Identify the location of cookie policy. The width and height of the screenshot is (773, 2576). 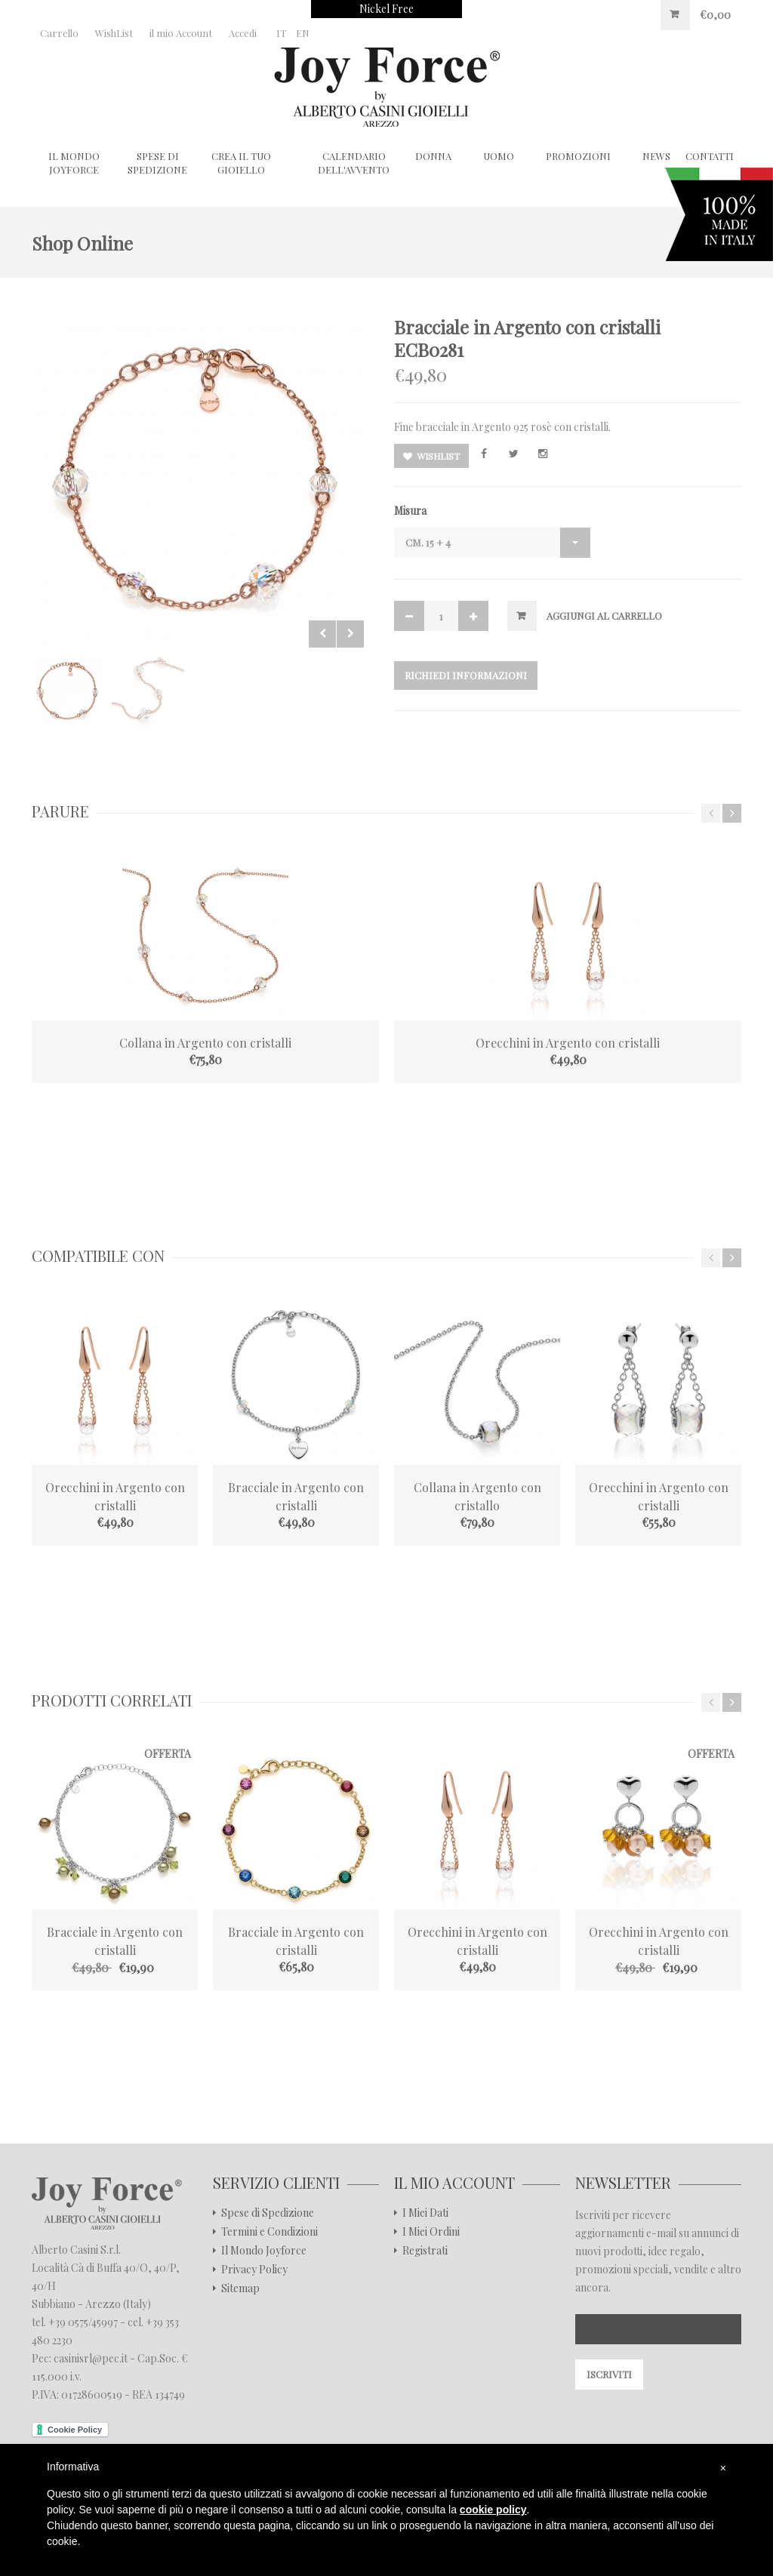
(493, 2510).